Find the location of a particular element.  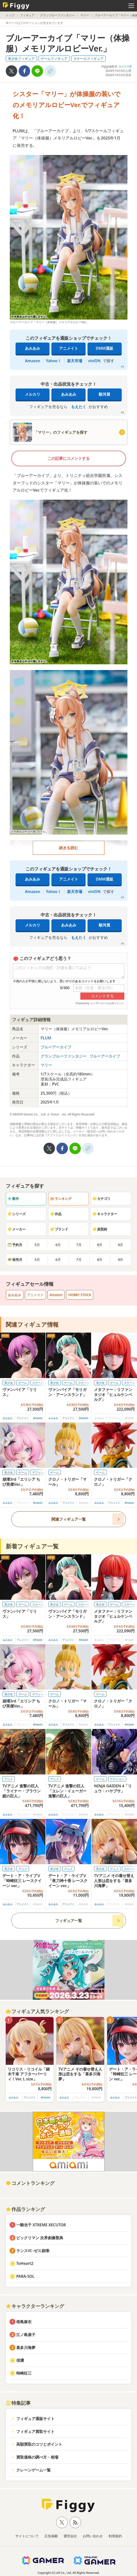

もえたく is located at coordinates (78, 406).